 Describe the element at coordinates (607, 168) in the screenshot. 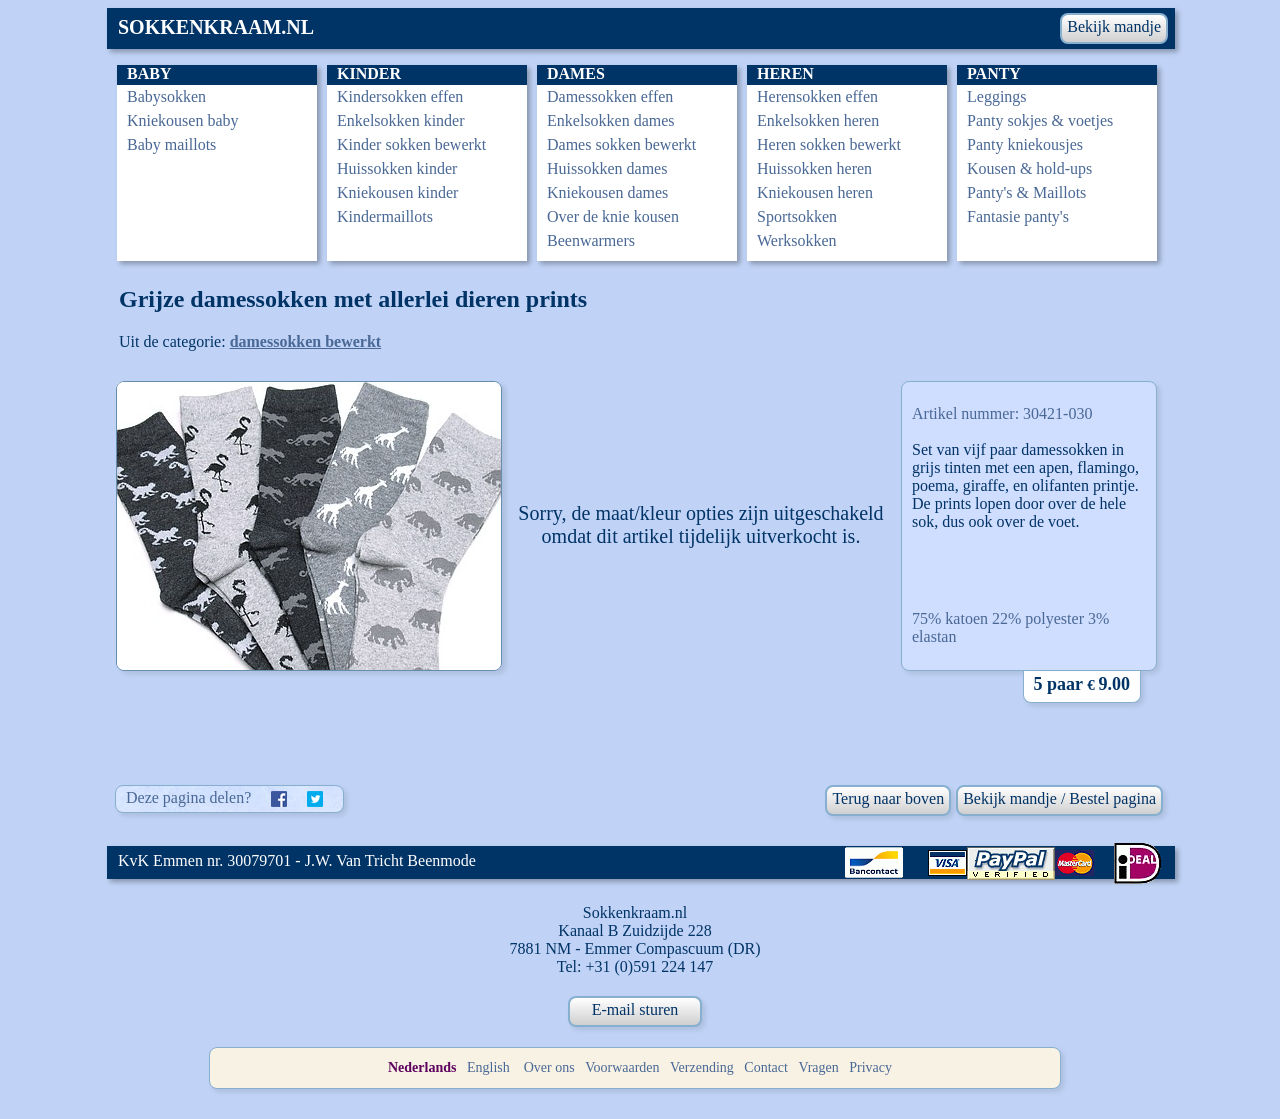

I see `Huissokken dames` at that location.